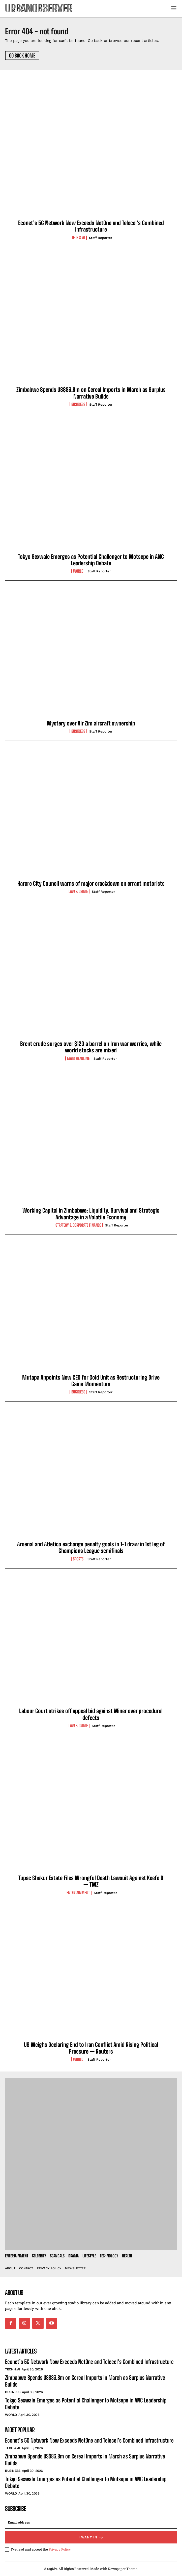 The height and width of the screenshot is (2576, 182). Describe the element at coordinates (78, 404) in the screenshot. I see `Business` at that location.